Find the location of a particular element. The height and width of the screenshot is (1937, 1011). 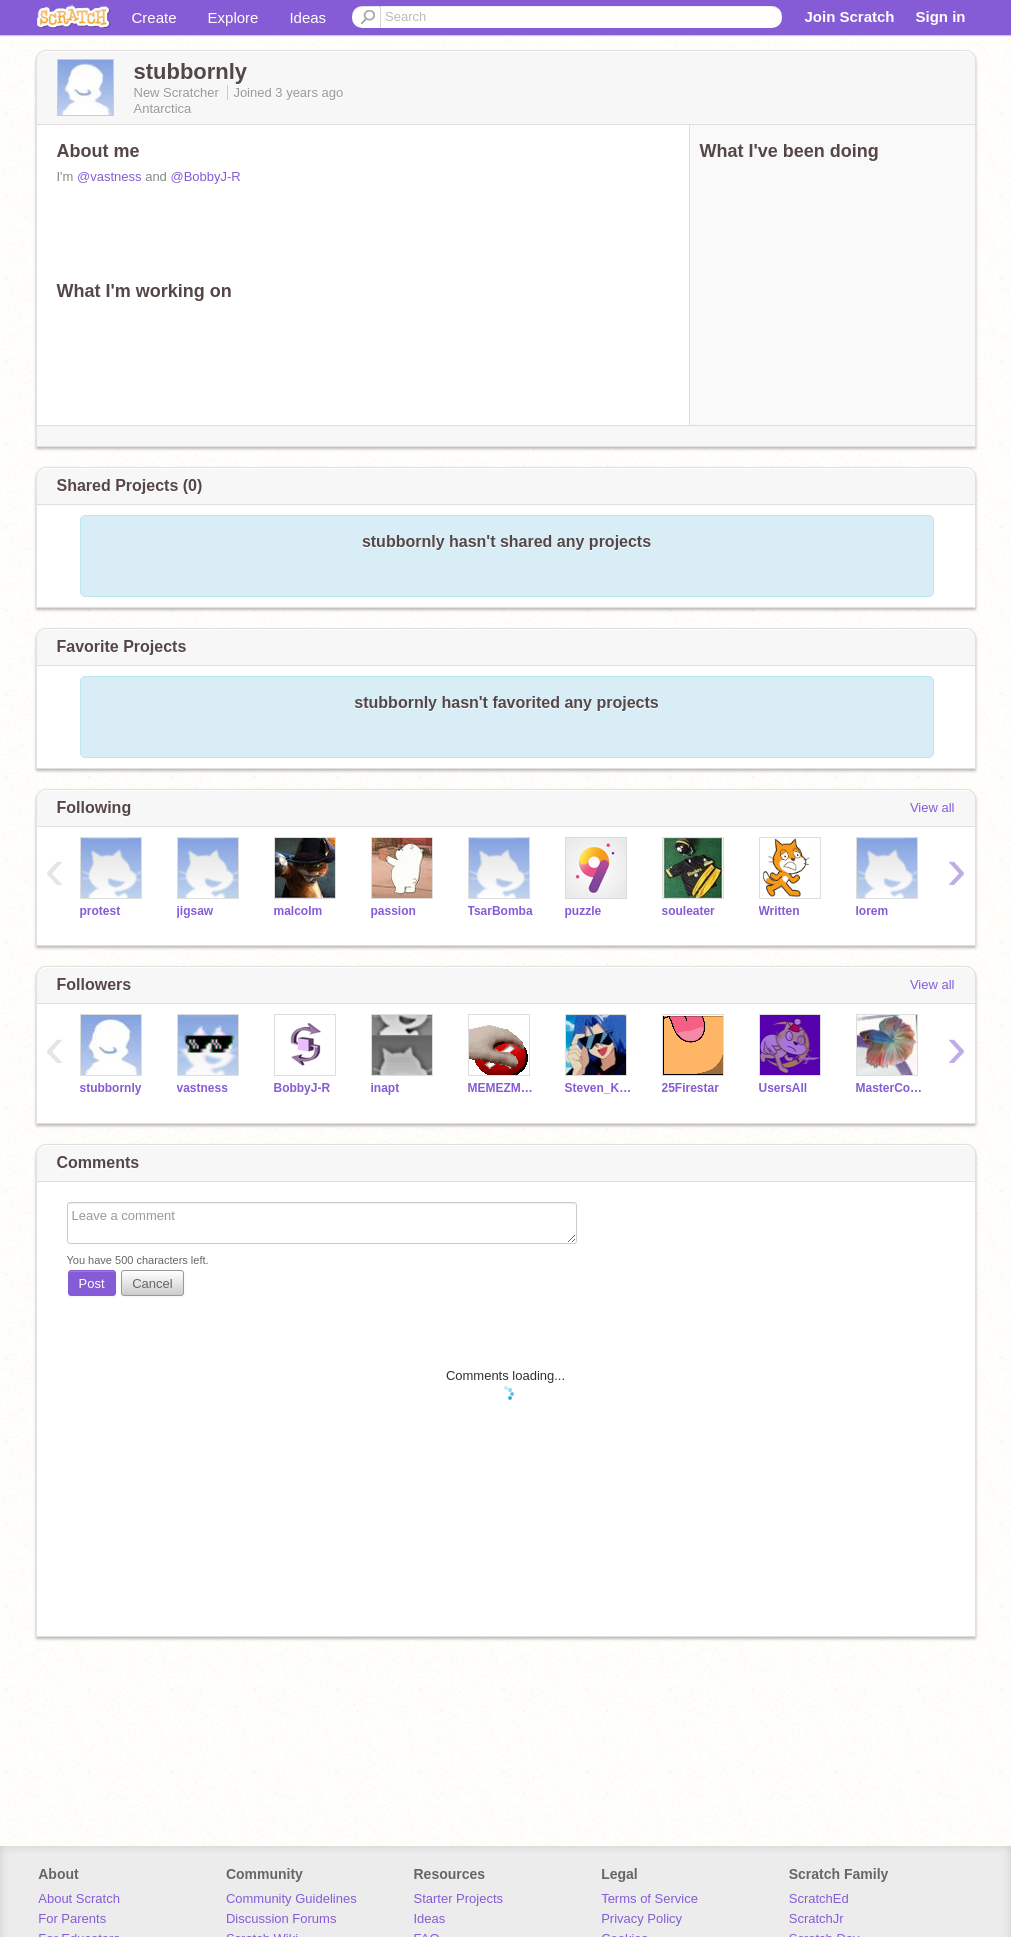

souleater is located at coordinates (688, 911).